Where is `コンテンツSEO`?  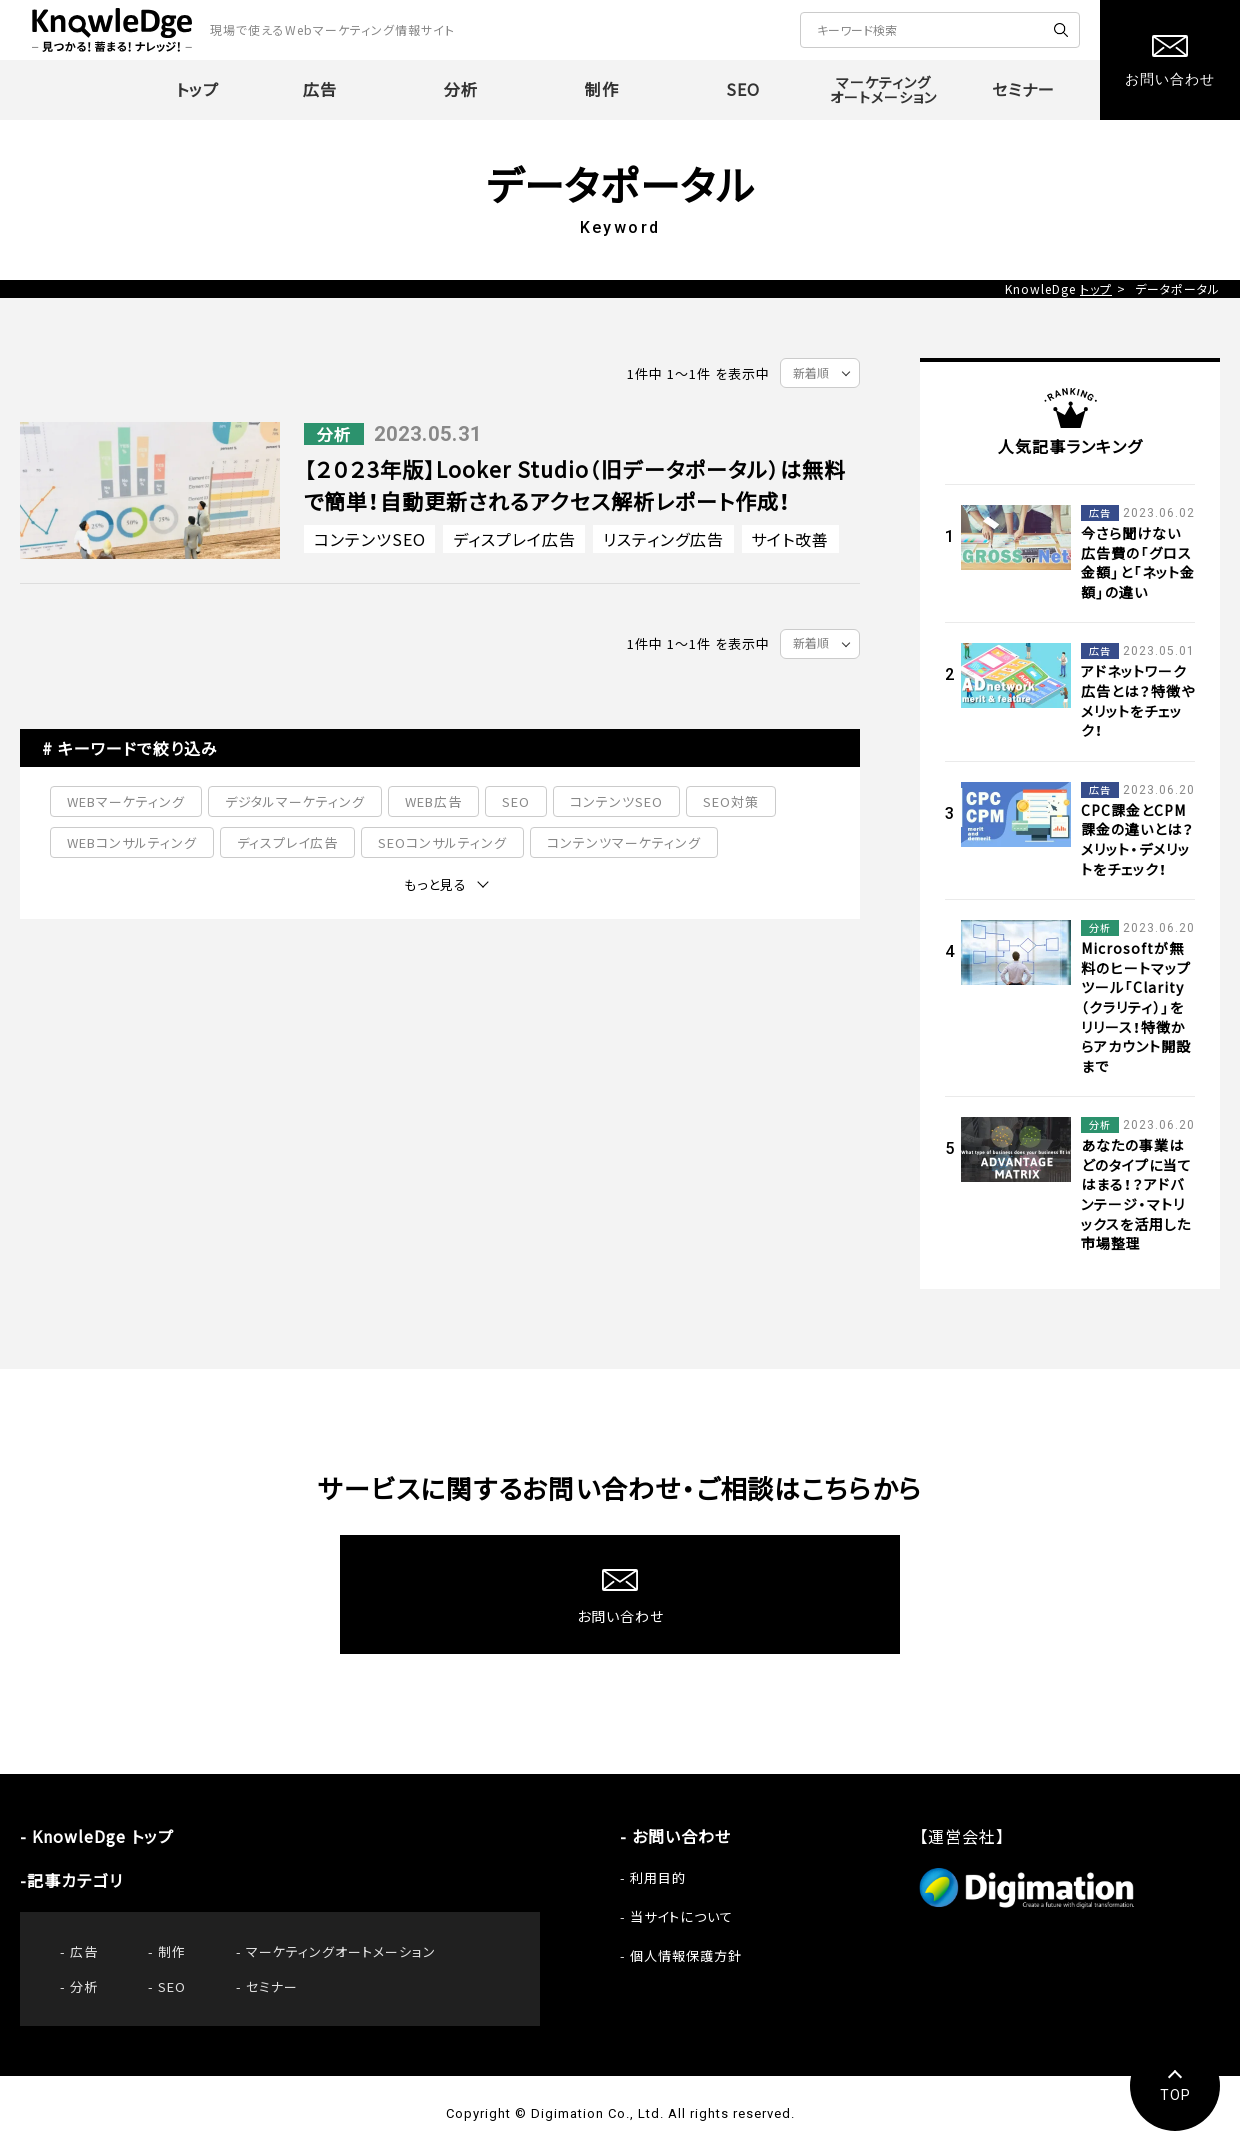
コンテンツSEO is located at coordinates (370, 539).